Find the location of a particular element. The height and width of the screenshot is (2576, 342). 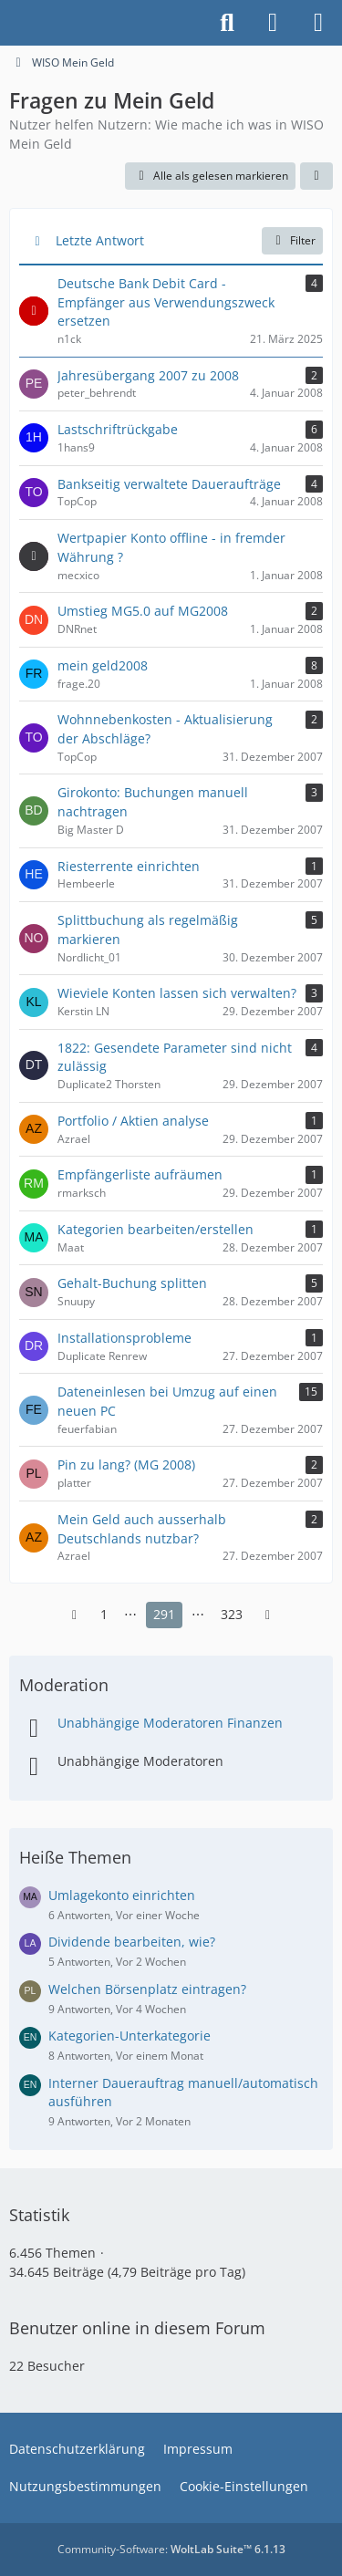

Unabhängige Moderatoren Finanzen is located at coordinates (170, 1722).